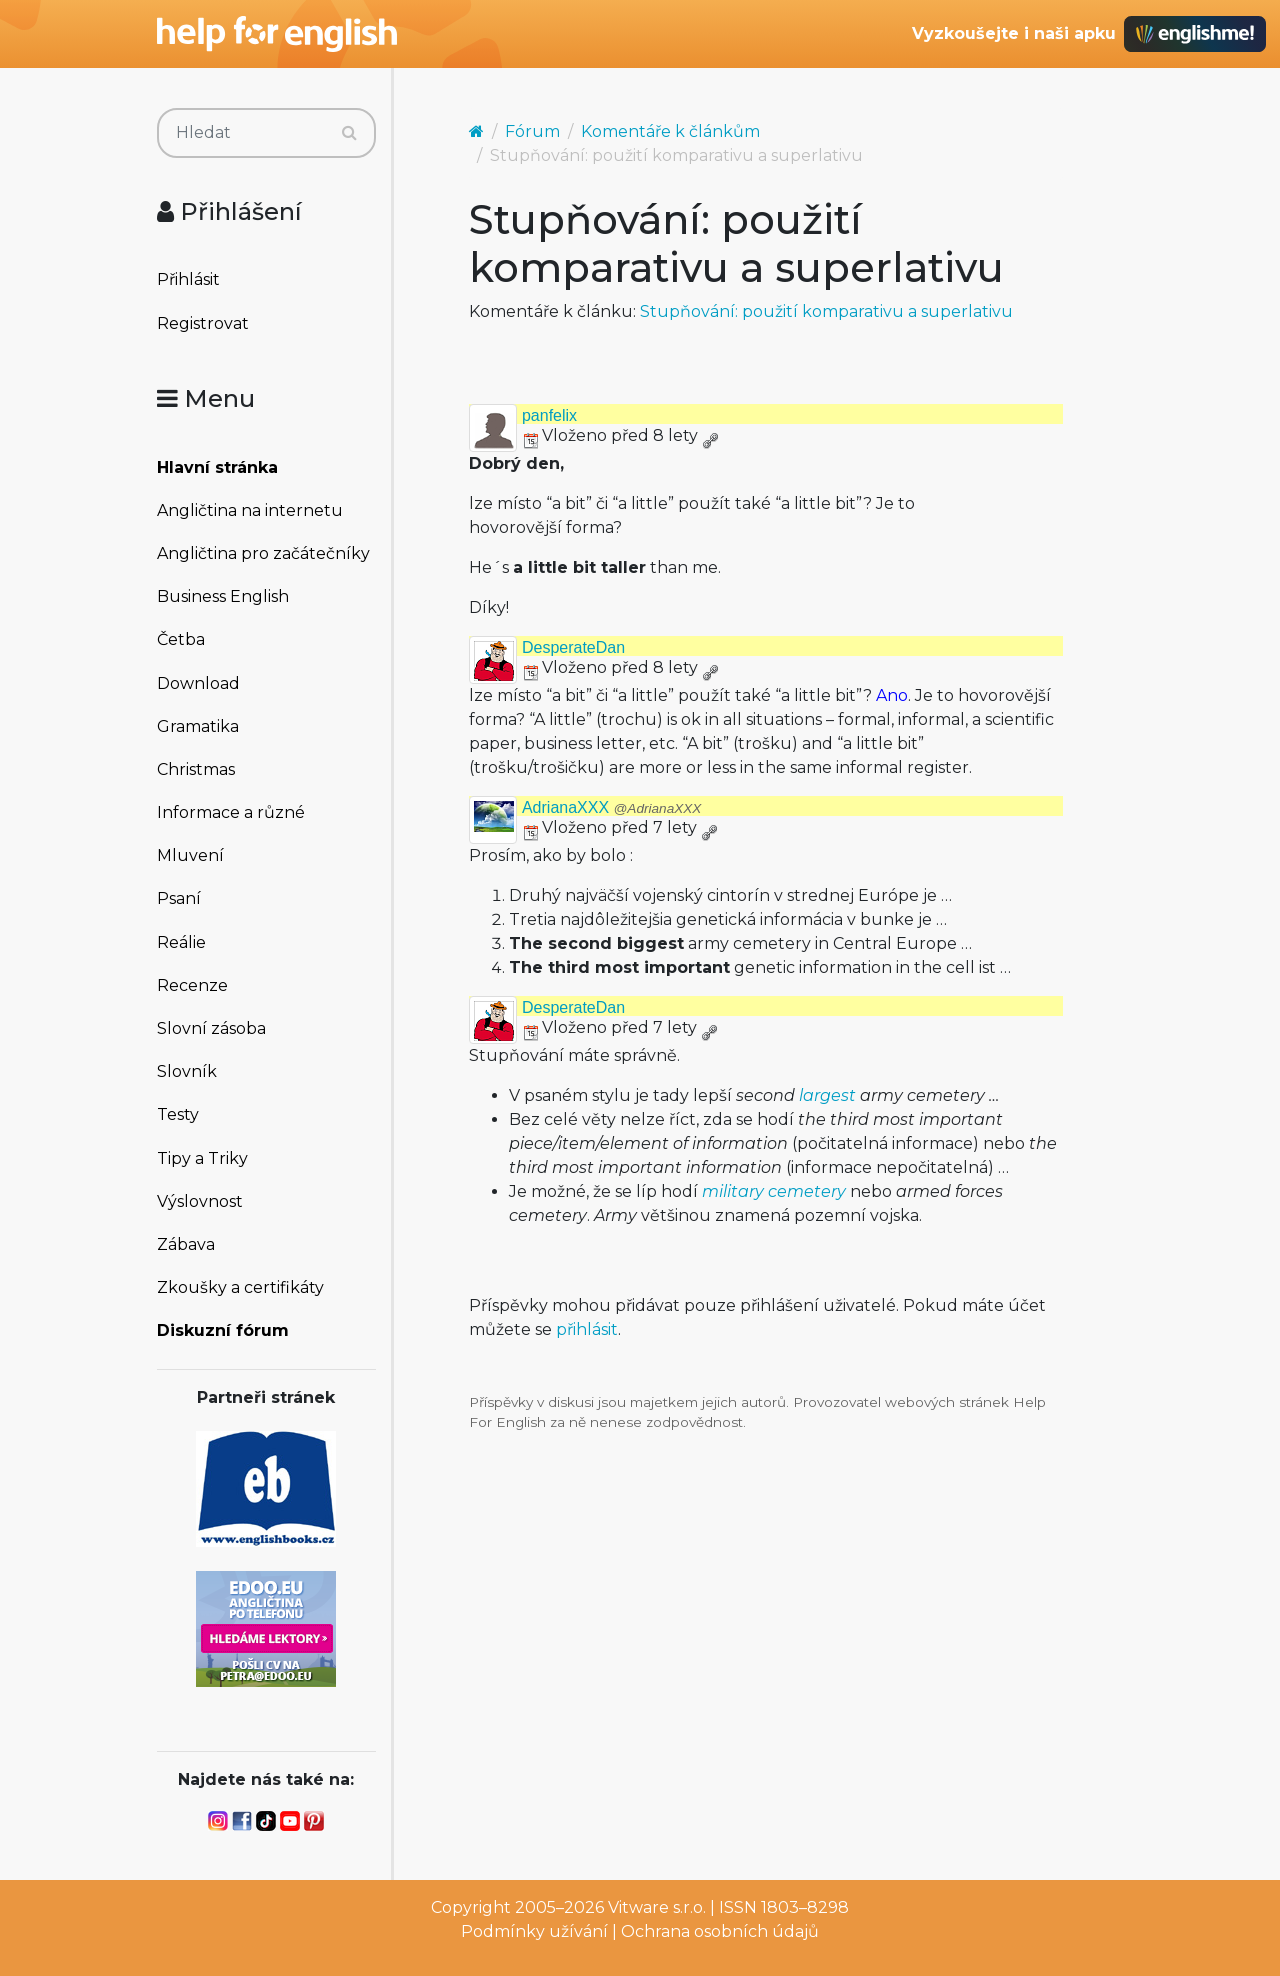 The height and width of the screenshot is (1976, 1280). What do you see at coordinates (198, 683) in the screenshot?
I see `Download` at bounding box center [198, 683].